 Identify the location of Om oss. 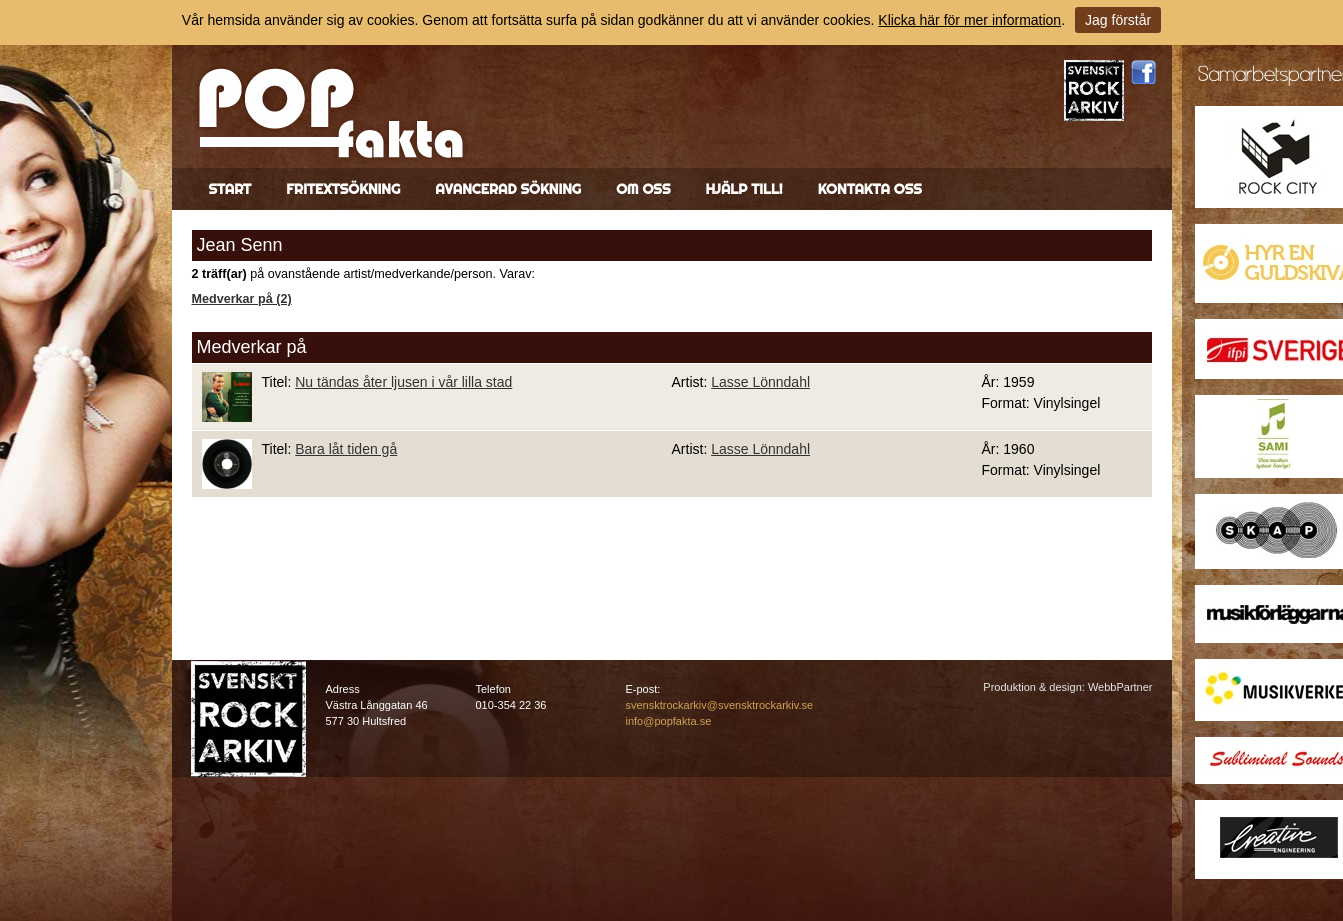
(643, 189).